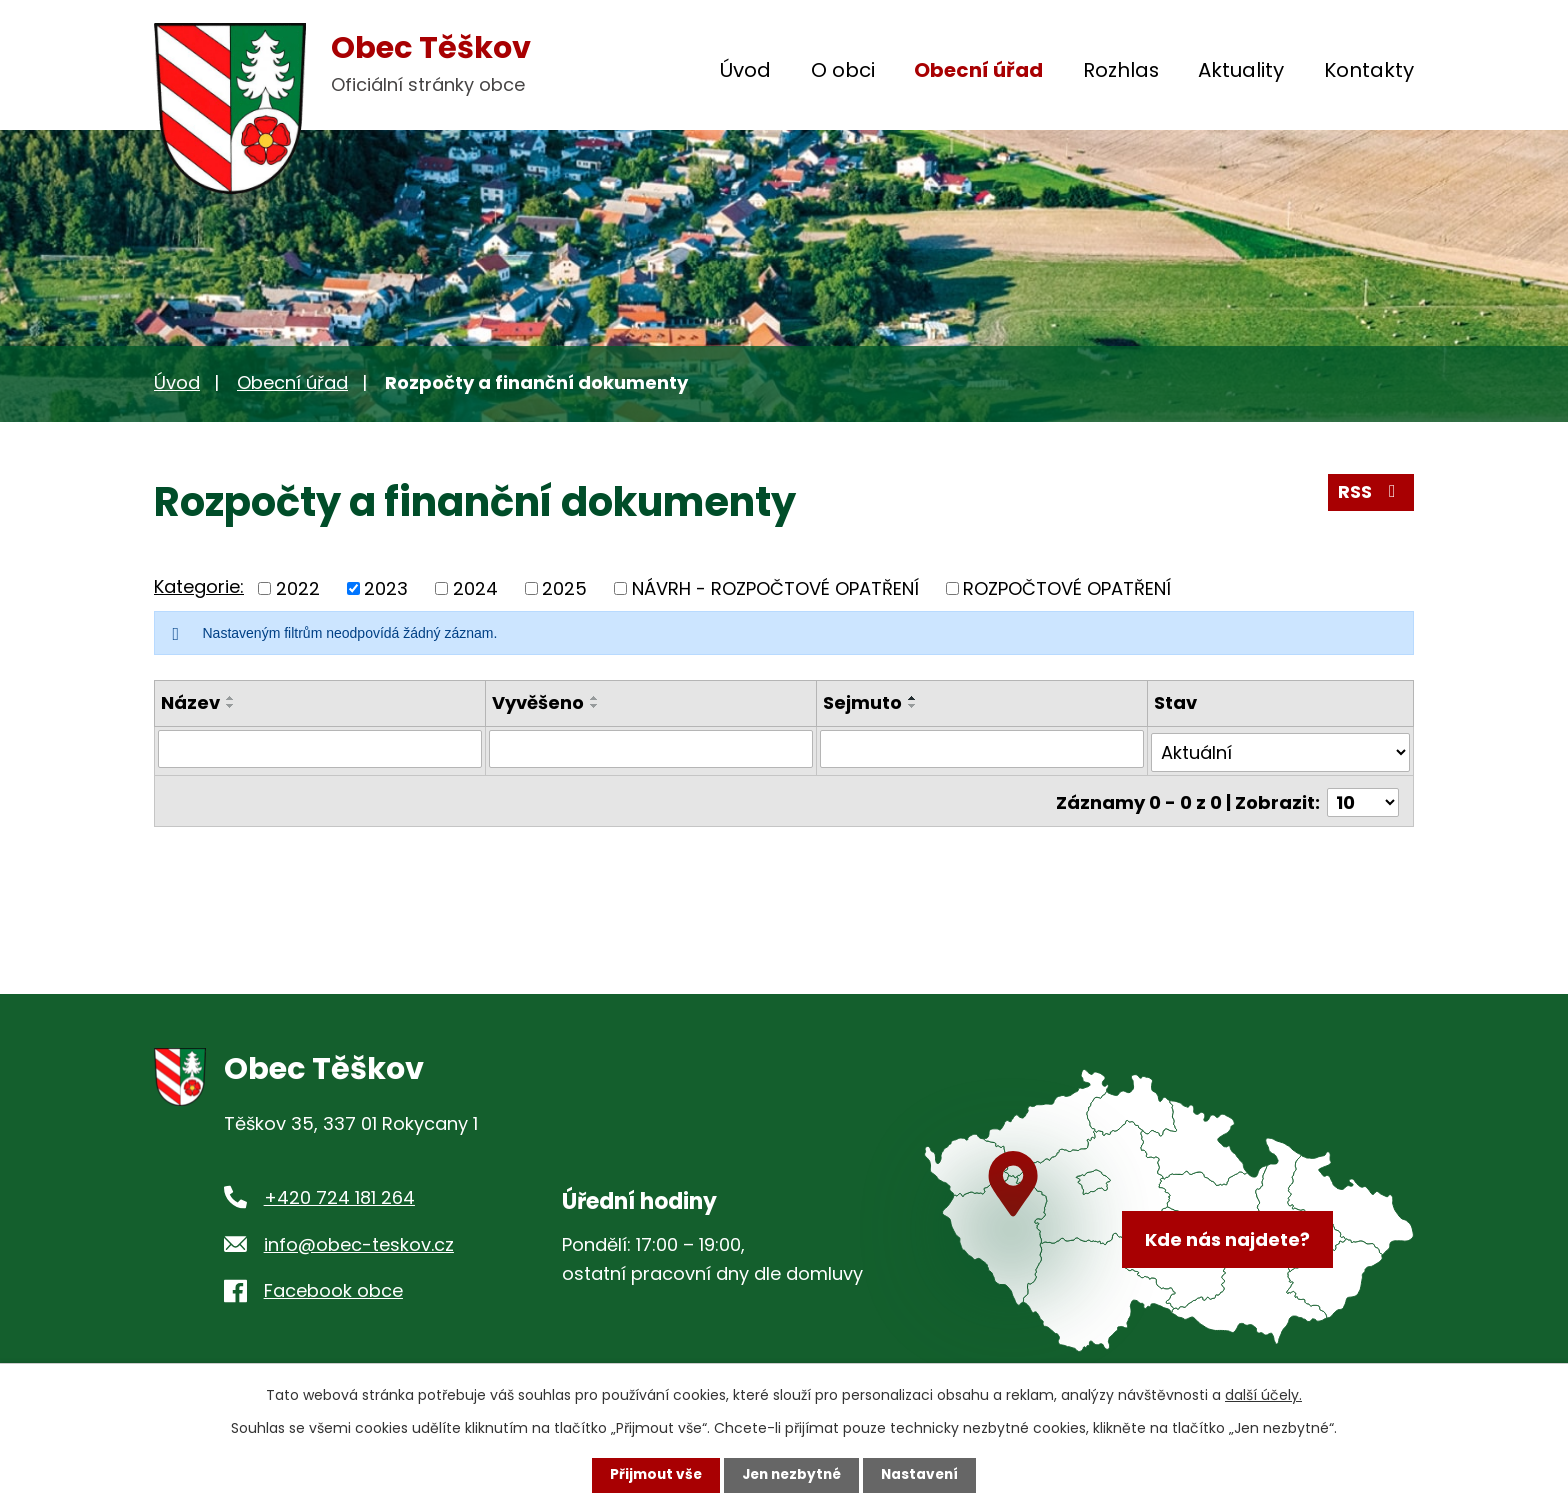 The height and width of the screenshot is (1512, 1568). What do you see at coordinates (1369, 70) in the screenshot?
I see `Kontakty` at bounding box center [1369, 70].